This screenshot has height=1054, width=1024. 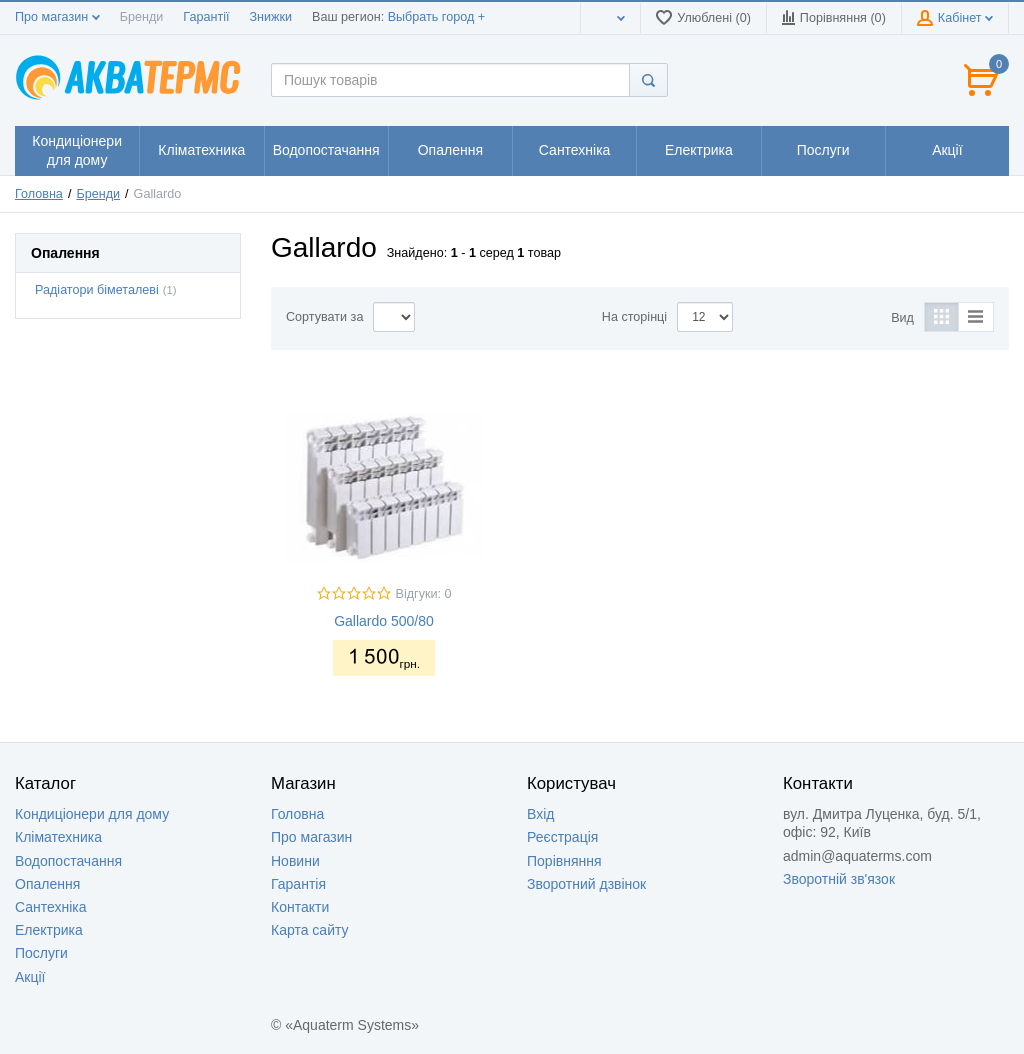 What do you see at coordinates (436, 17) in the screenshot?
I see `Выбрать город +` at bounding box center [436, 17].